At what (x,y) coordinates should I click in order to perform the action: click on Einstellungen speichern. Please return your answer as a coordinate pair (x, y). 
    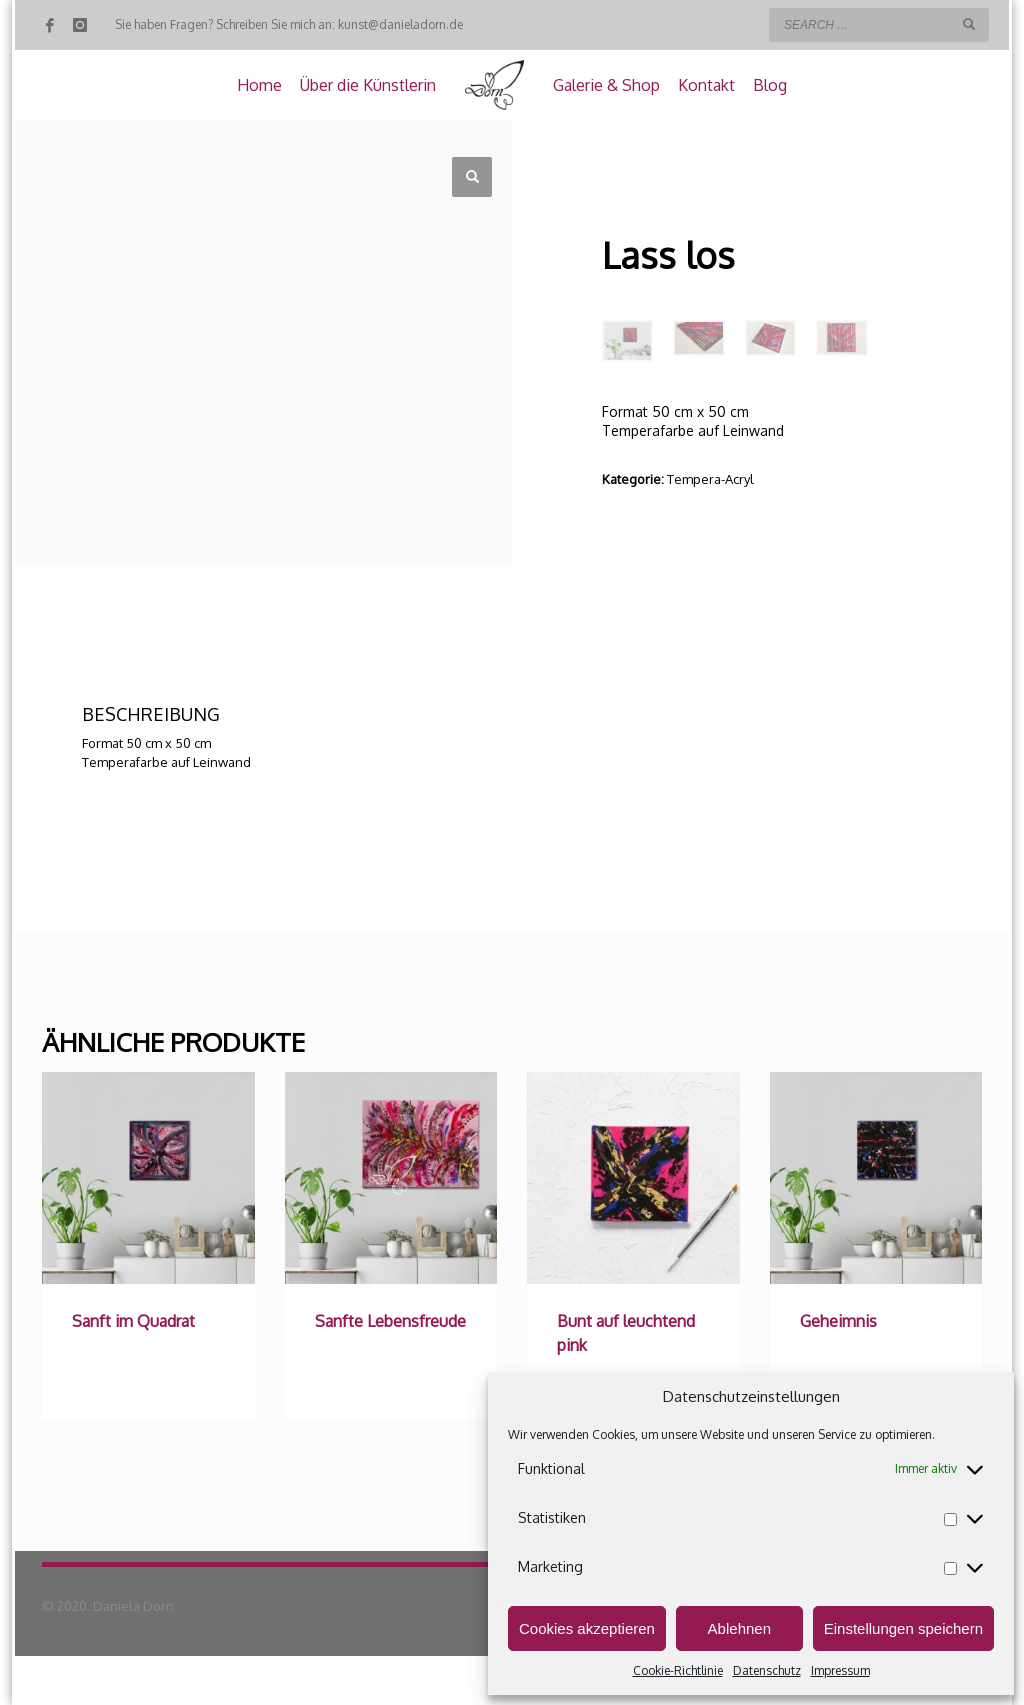
    Looking at the image, I should click on (903, 1628).